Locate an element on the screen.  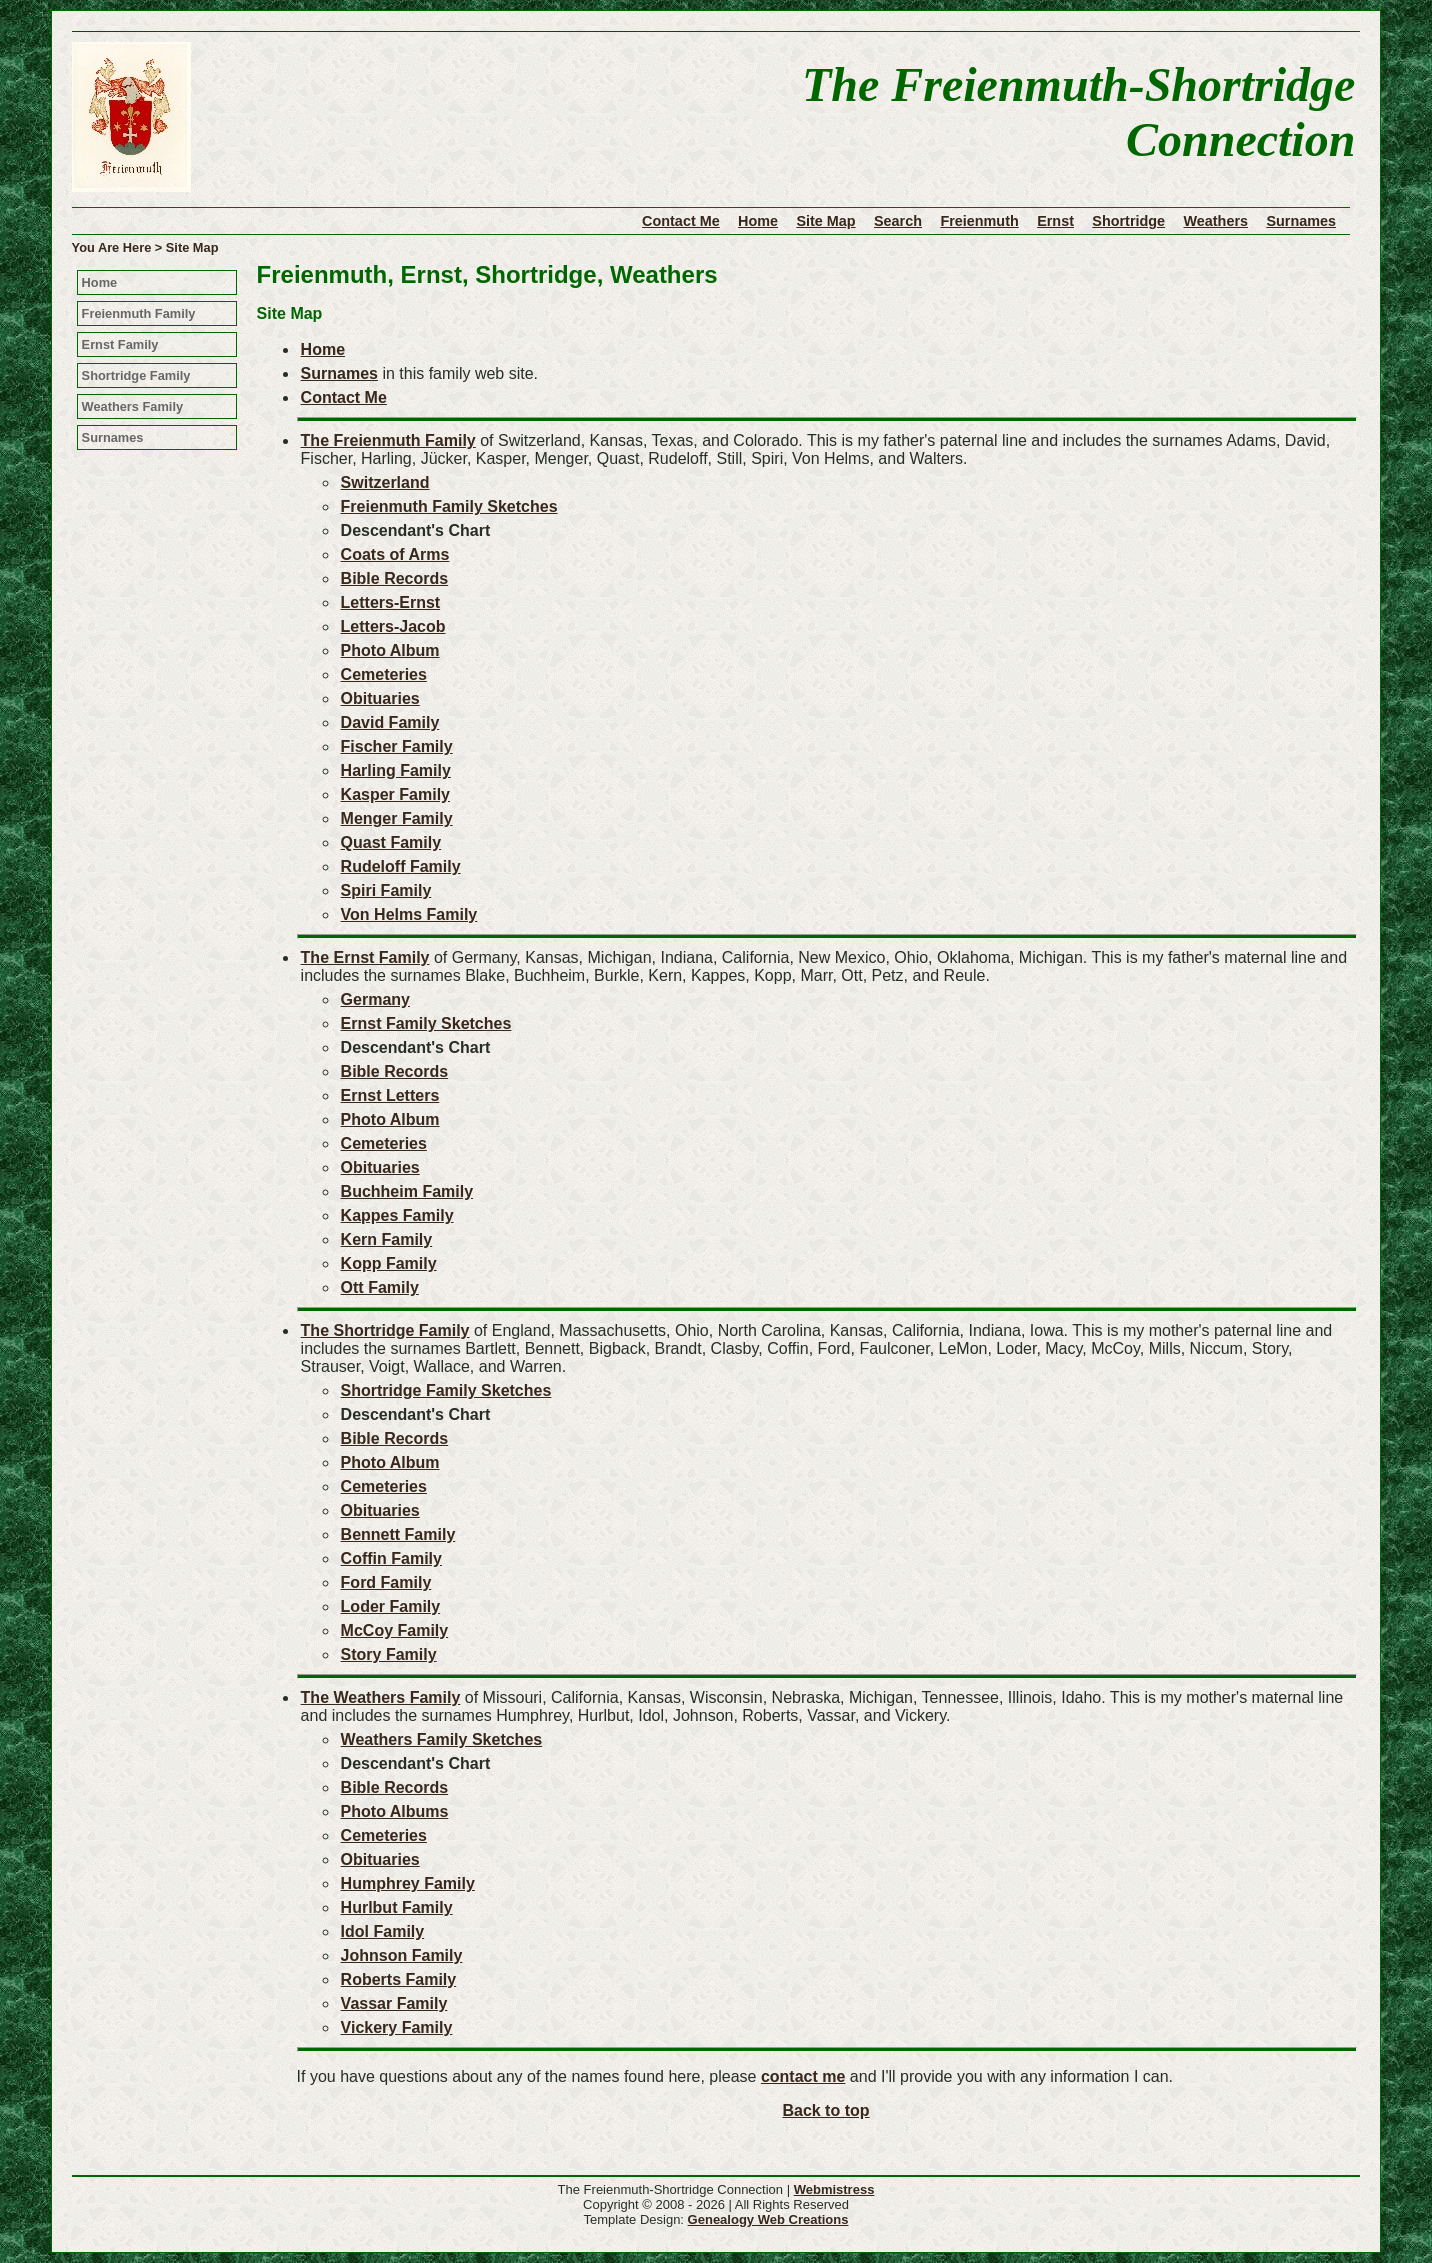
Switzerland is located at coordinates (385, 482).